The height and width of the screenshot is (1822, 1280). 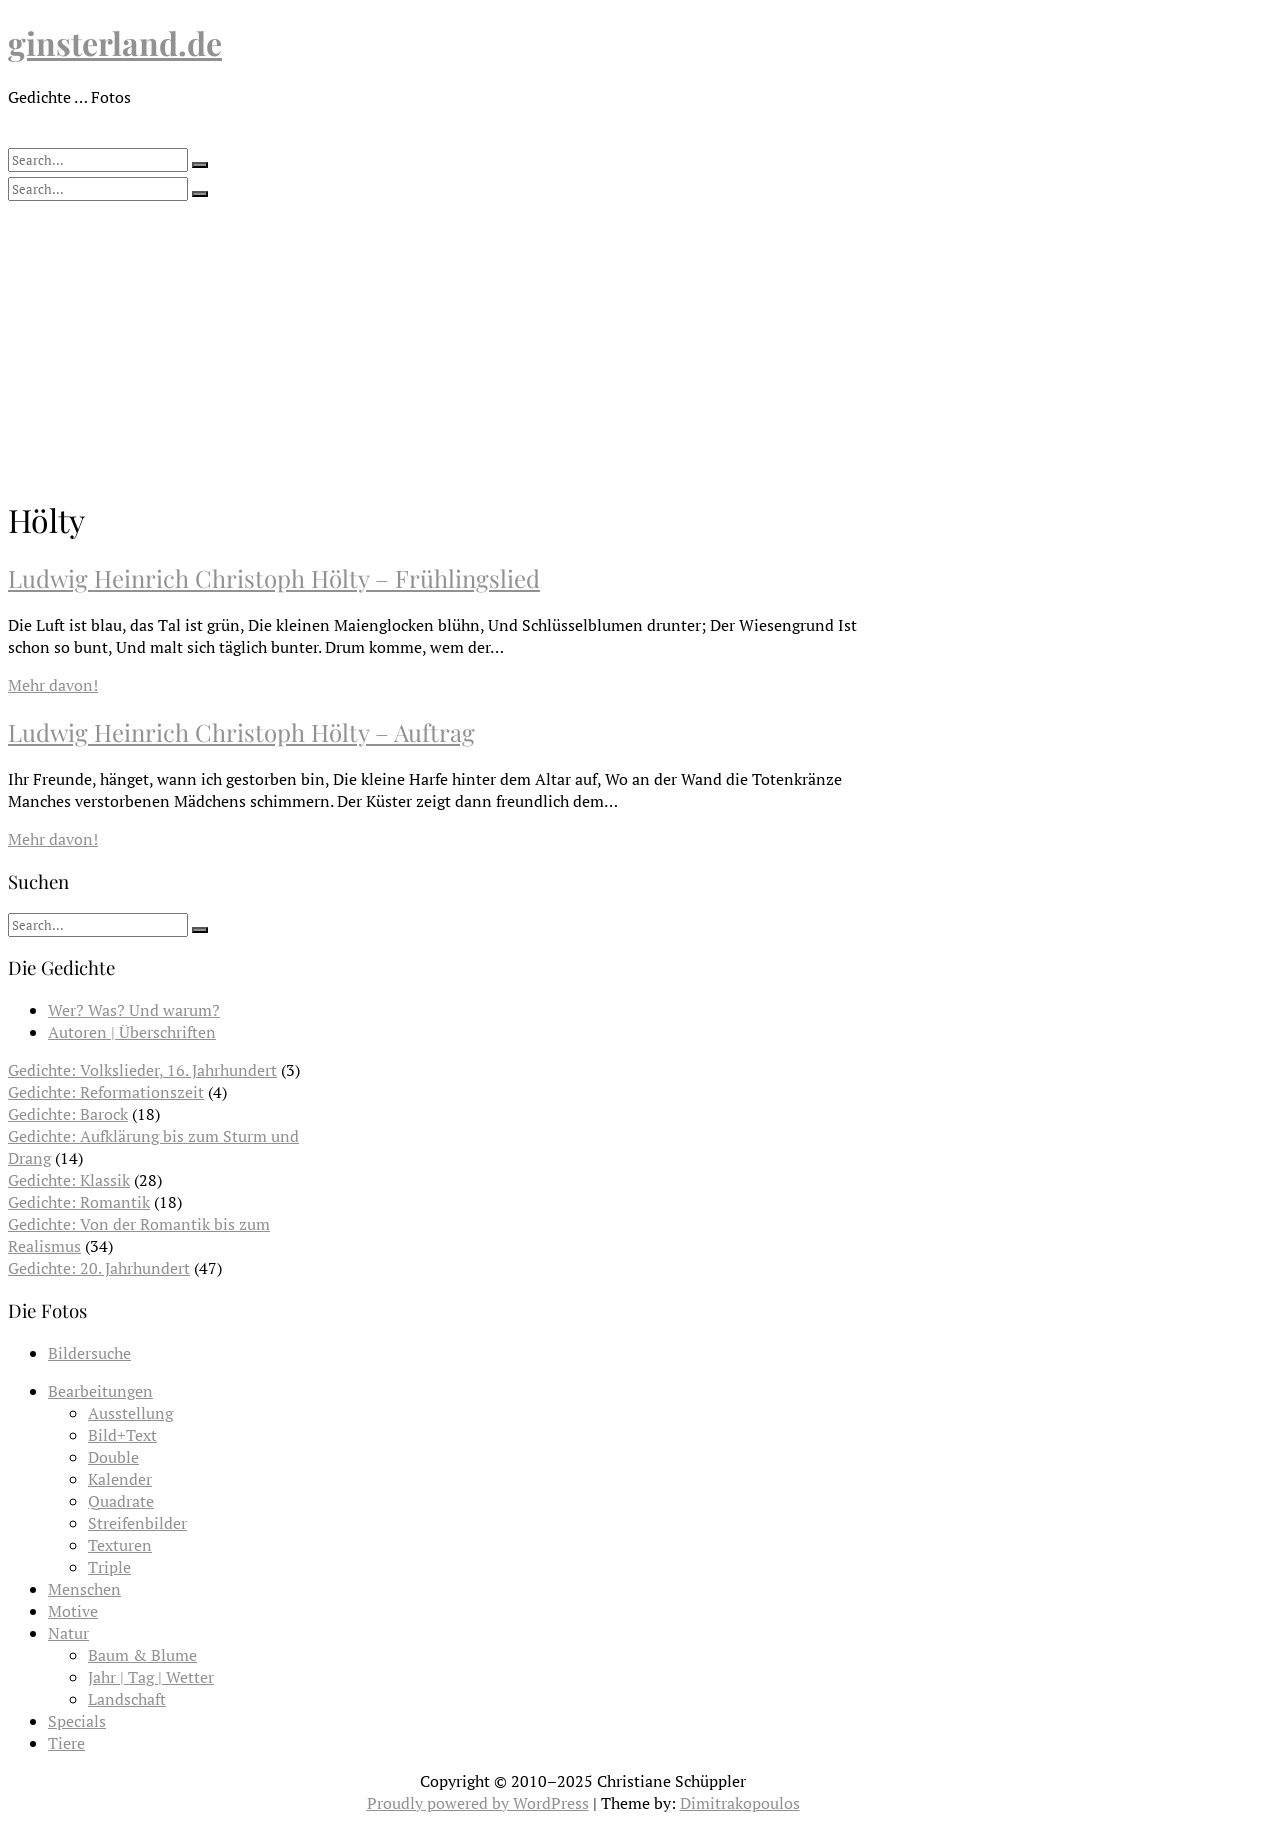 I want to click on Jahr | Tag | Wetter, so click(x=151, y=1677).